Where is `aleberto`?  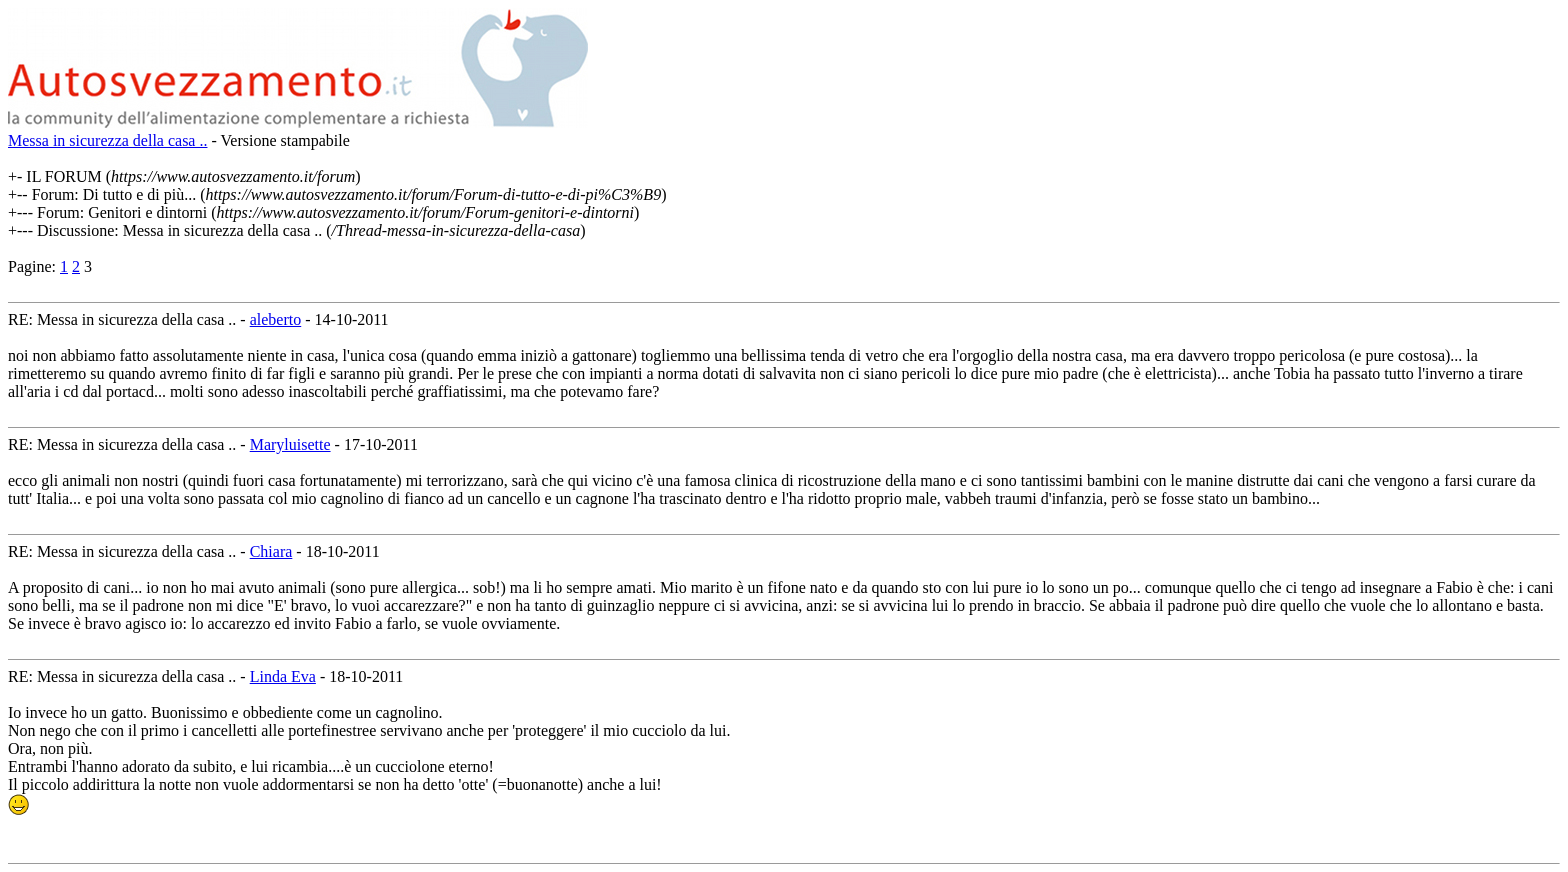 aleberto is located at coordinates (276, 319).